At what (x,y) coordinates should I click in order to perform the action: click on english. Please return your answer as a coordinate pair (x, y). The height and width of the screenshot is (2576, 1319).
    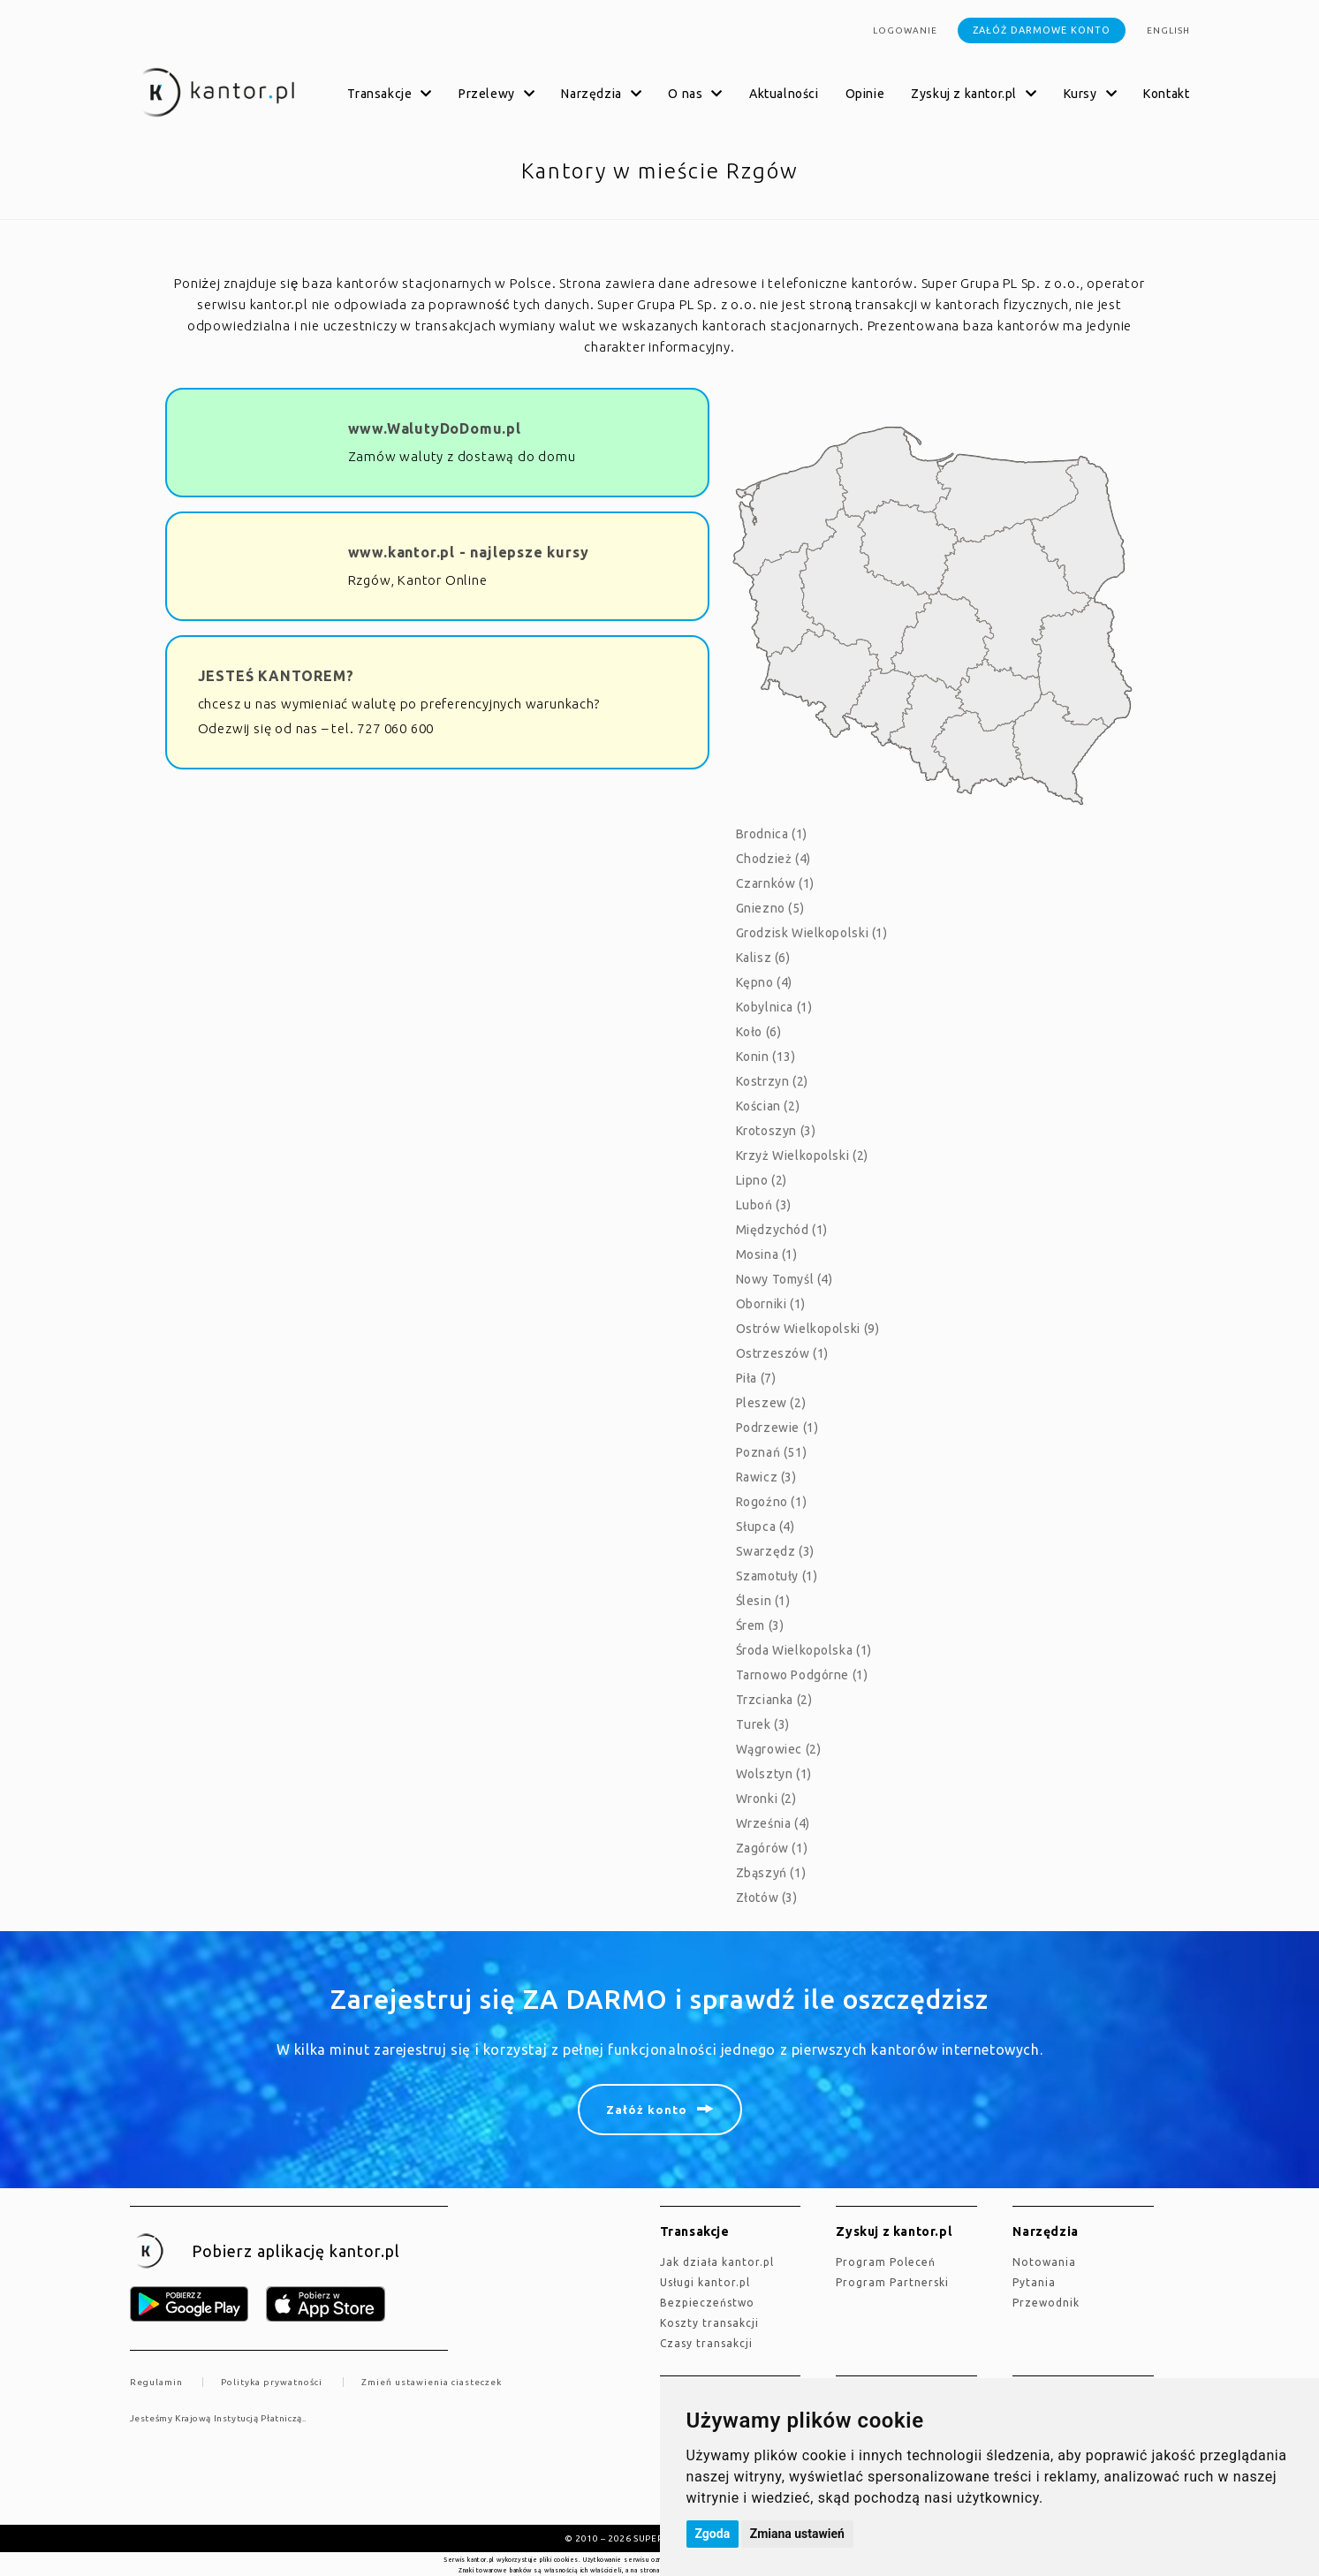
    Looking at the image, I should click on (1168, 30).